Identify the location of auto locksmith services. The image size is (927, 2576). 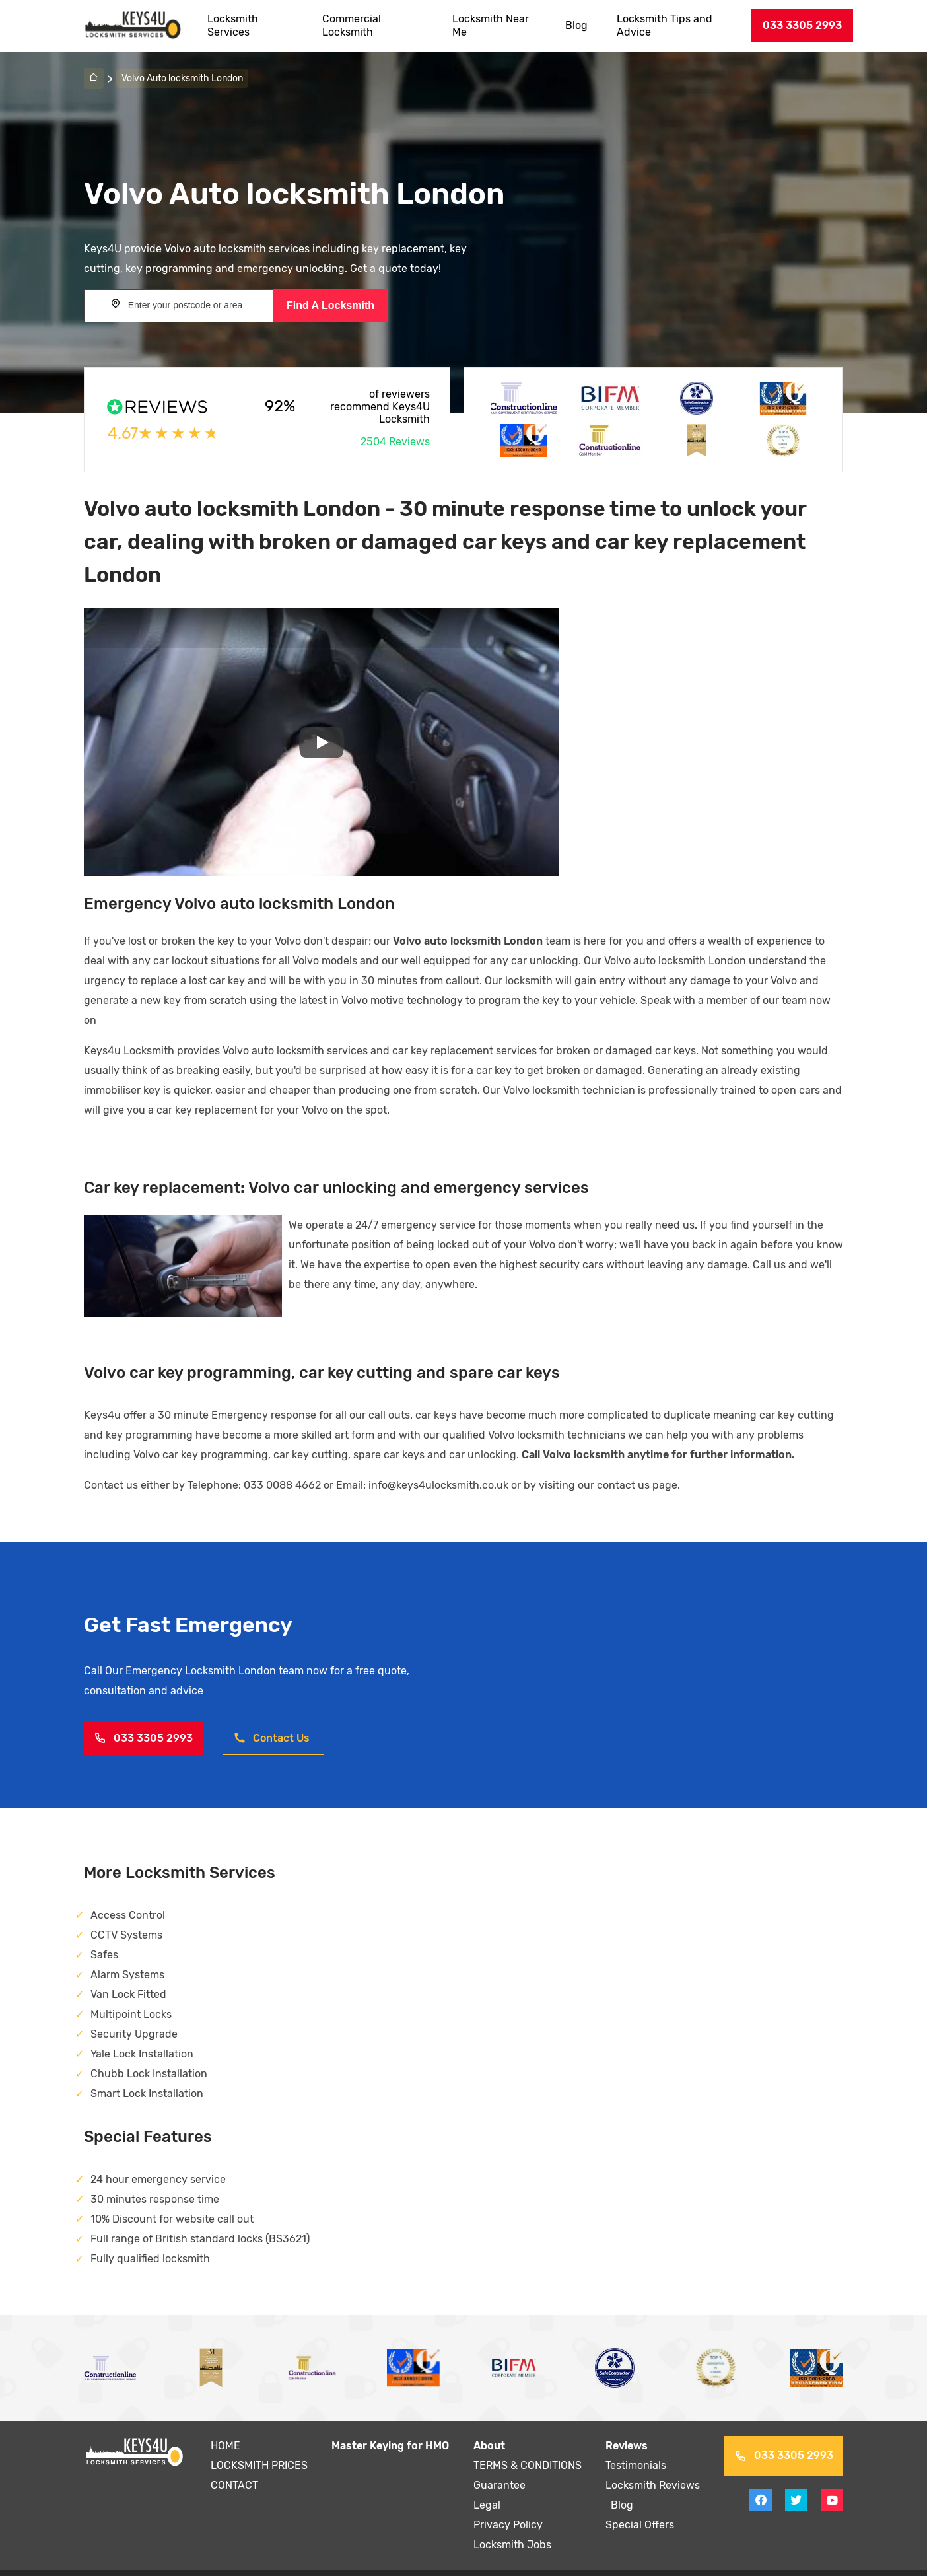
(308, 1030).